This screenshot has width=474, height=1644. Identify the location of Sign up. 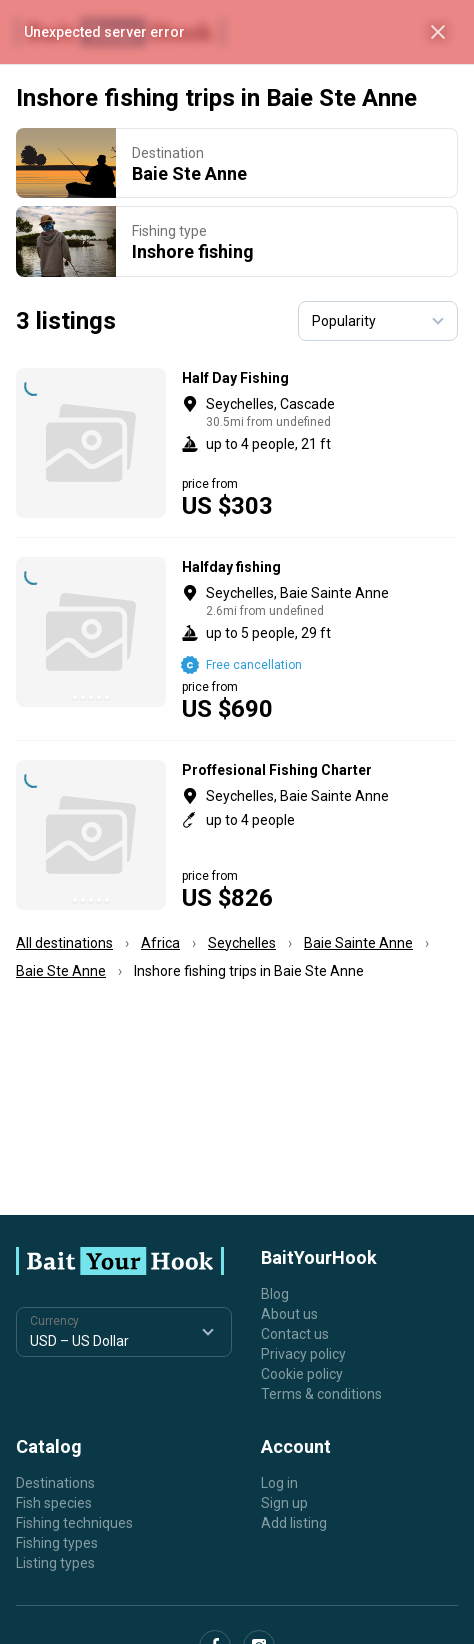
(284, 1503).